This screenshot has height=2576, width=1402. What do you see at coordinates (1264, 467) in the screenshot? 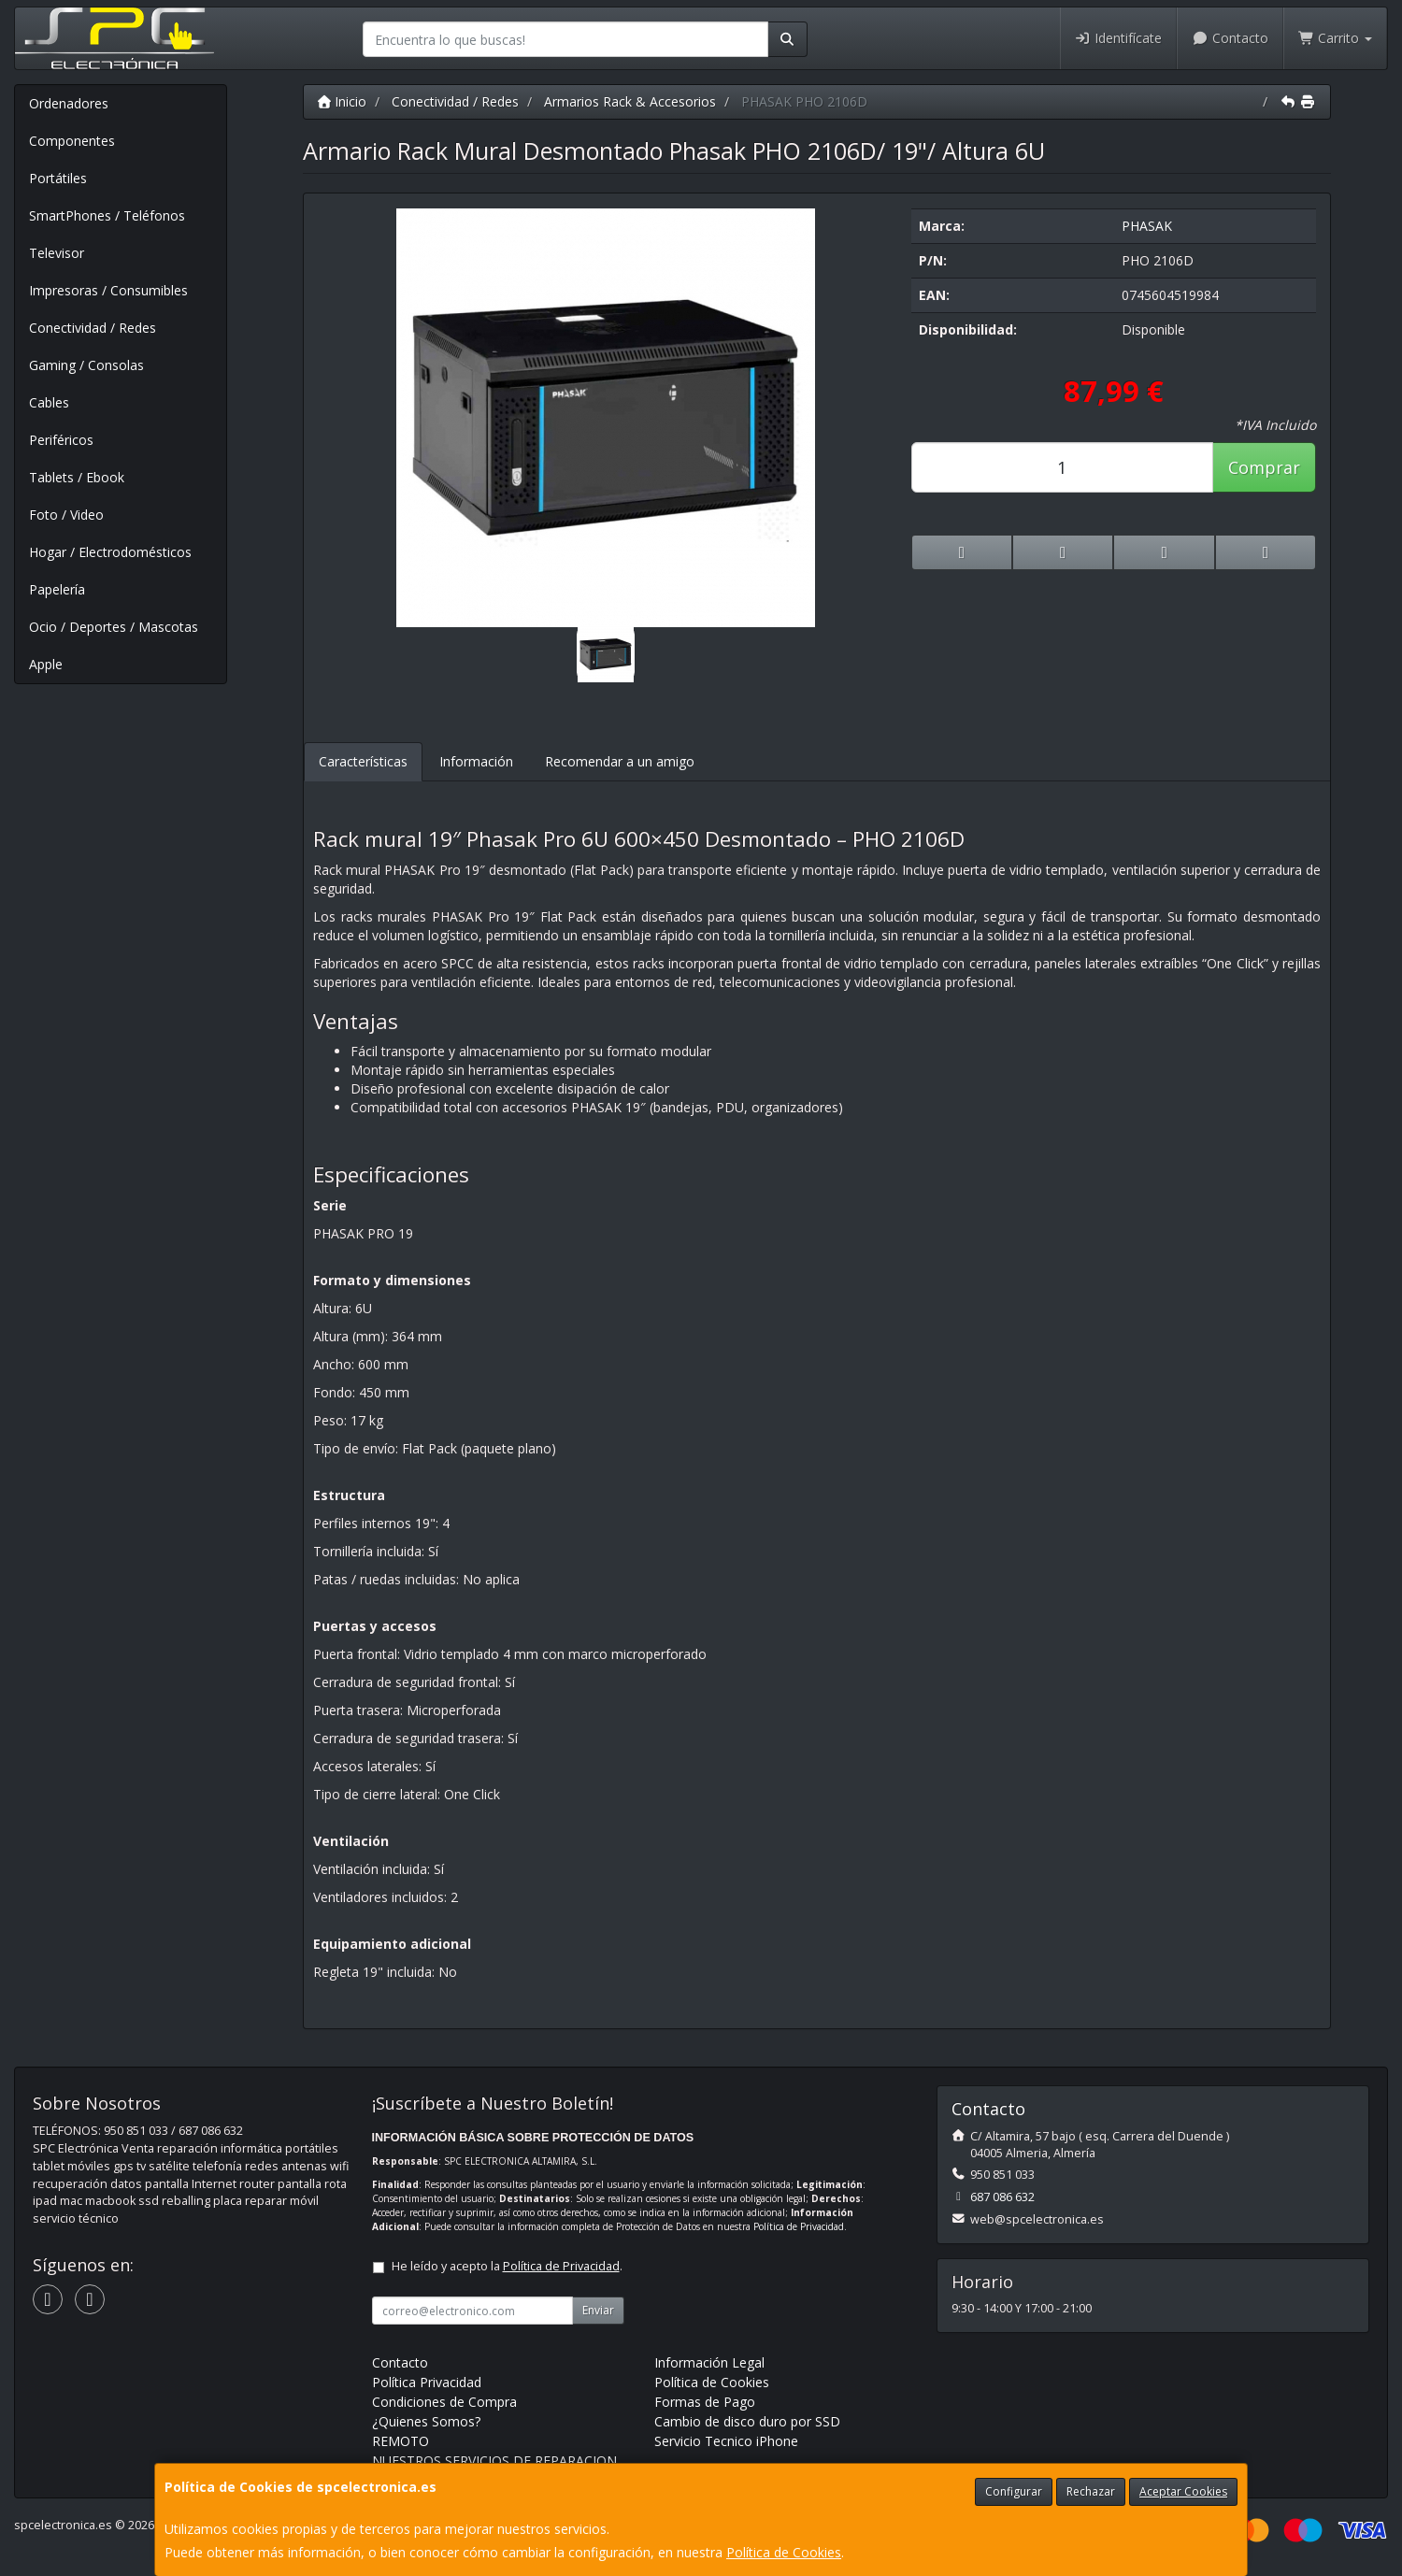
I see `Comprar` at bounding box center [1264, 467].